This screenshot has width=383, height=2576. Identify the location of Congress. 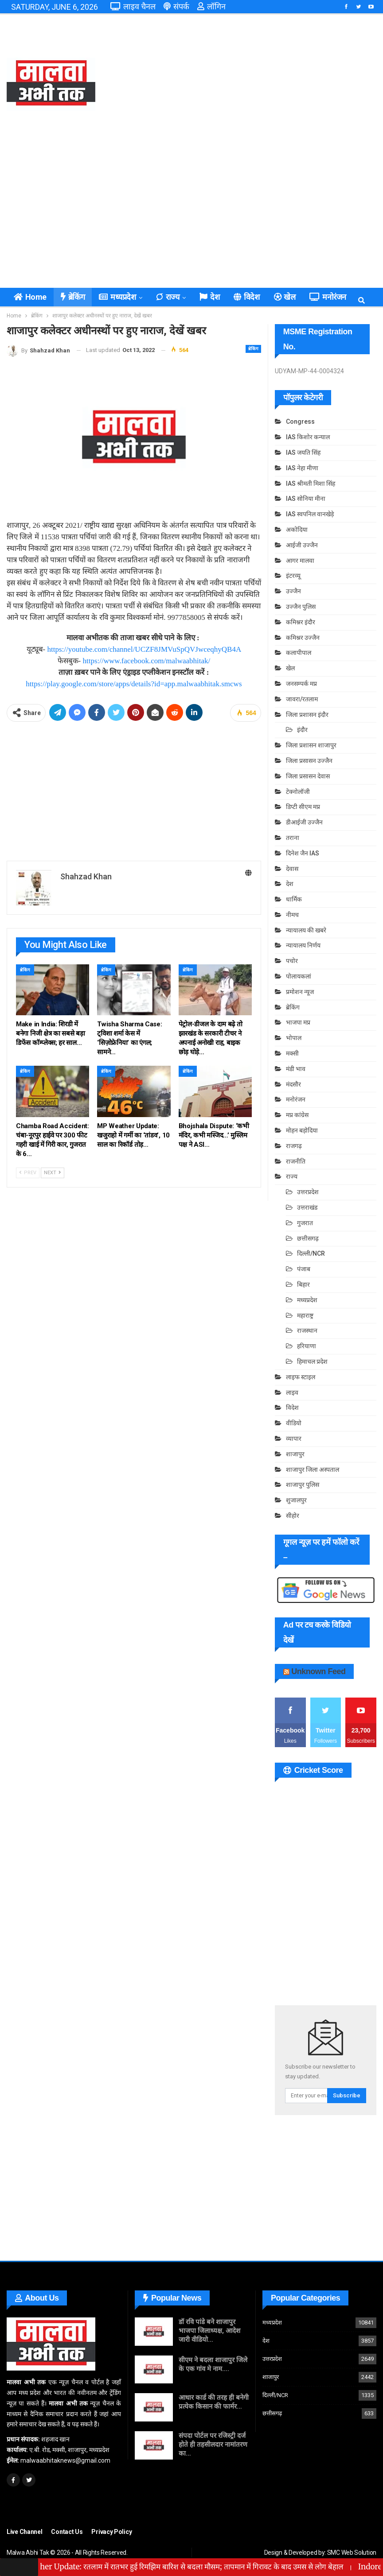
(300, 421).